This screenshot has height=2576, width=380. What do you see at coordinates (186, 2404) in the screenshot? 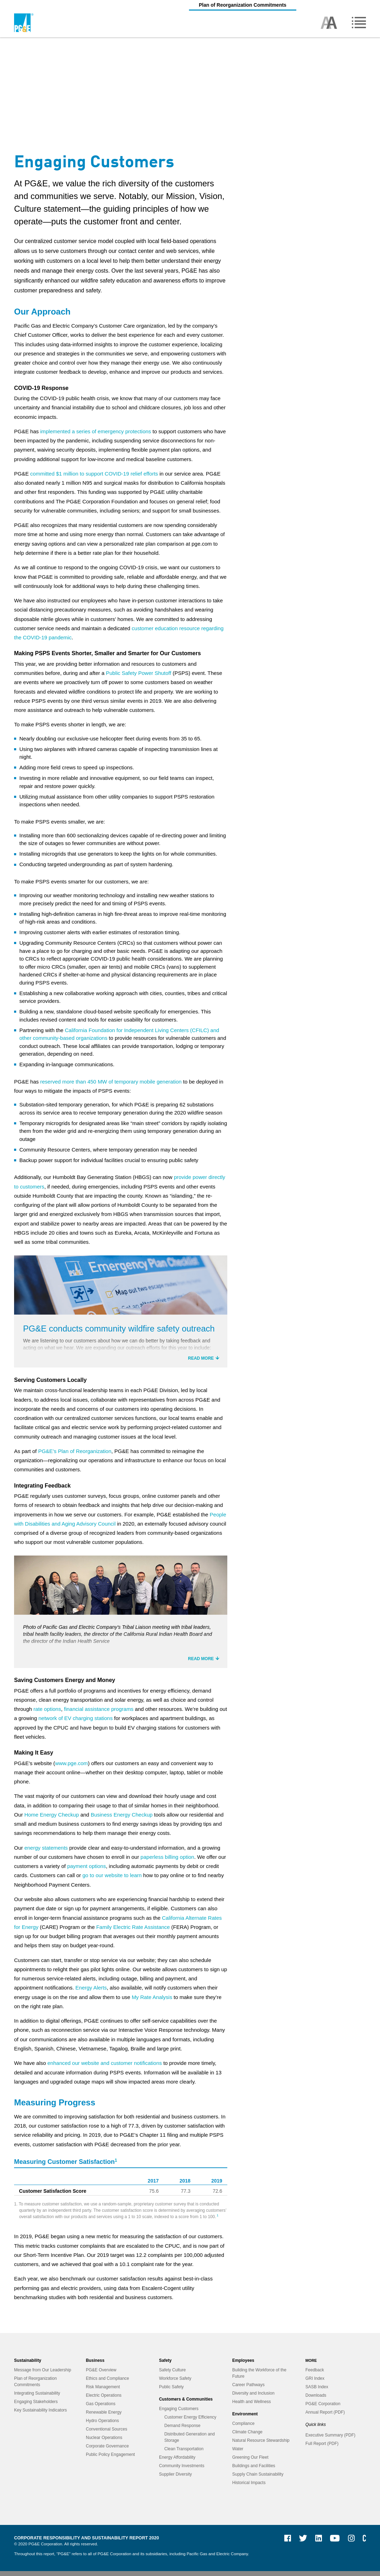
I see `Customers & Communities` at bounding box center [186, 2404].